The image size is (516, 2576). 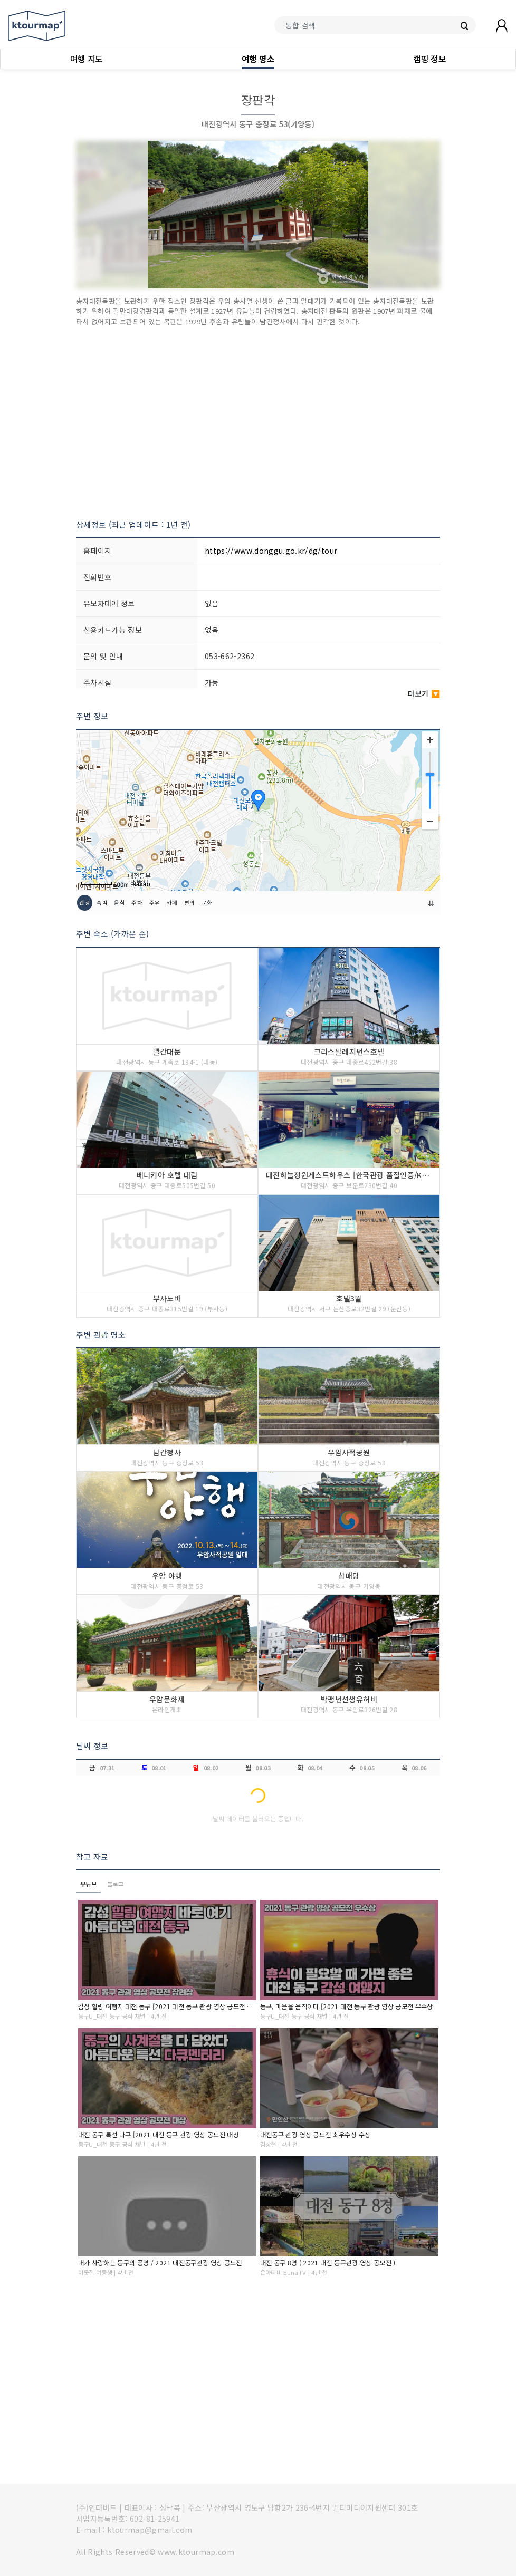 I want to click on [Advertisement], so click(x=258, y=423).